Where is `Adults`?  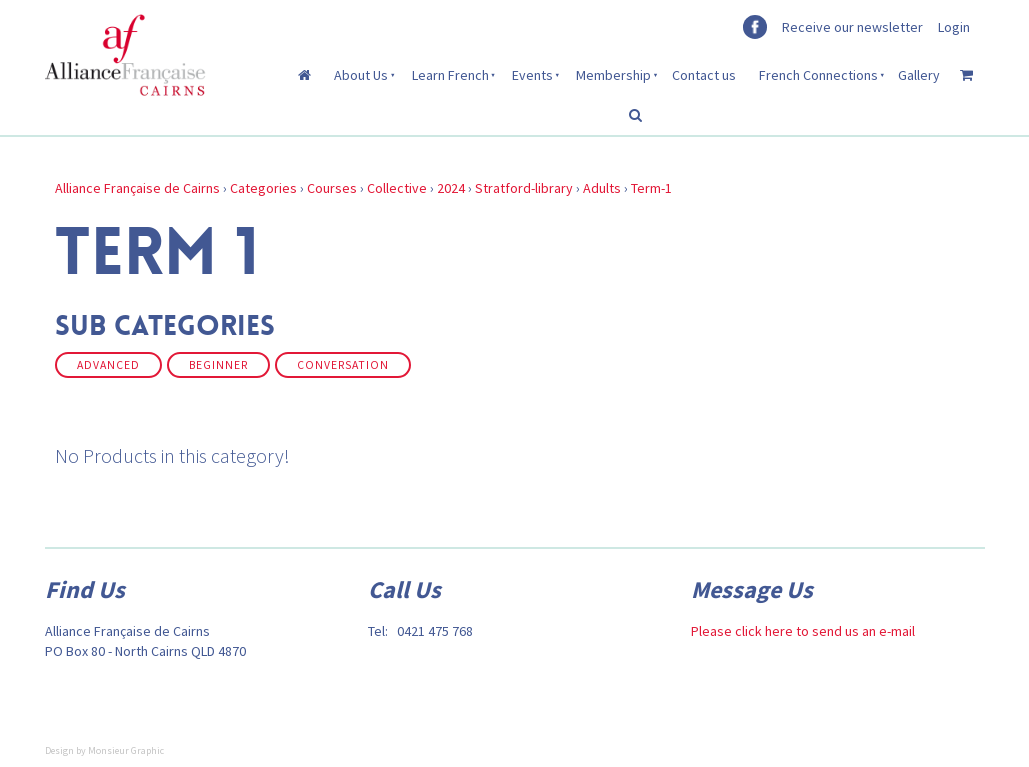
Adults is located at coordinates (602, 188).